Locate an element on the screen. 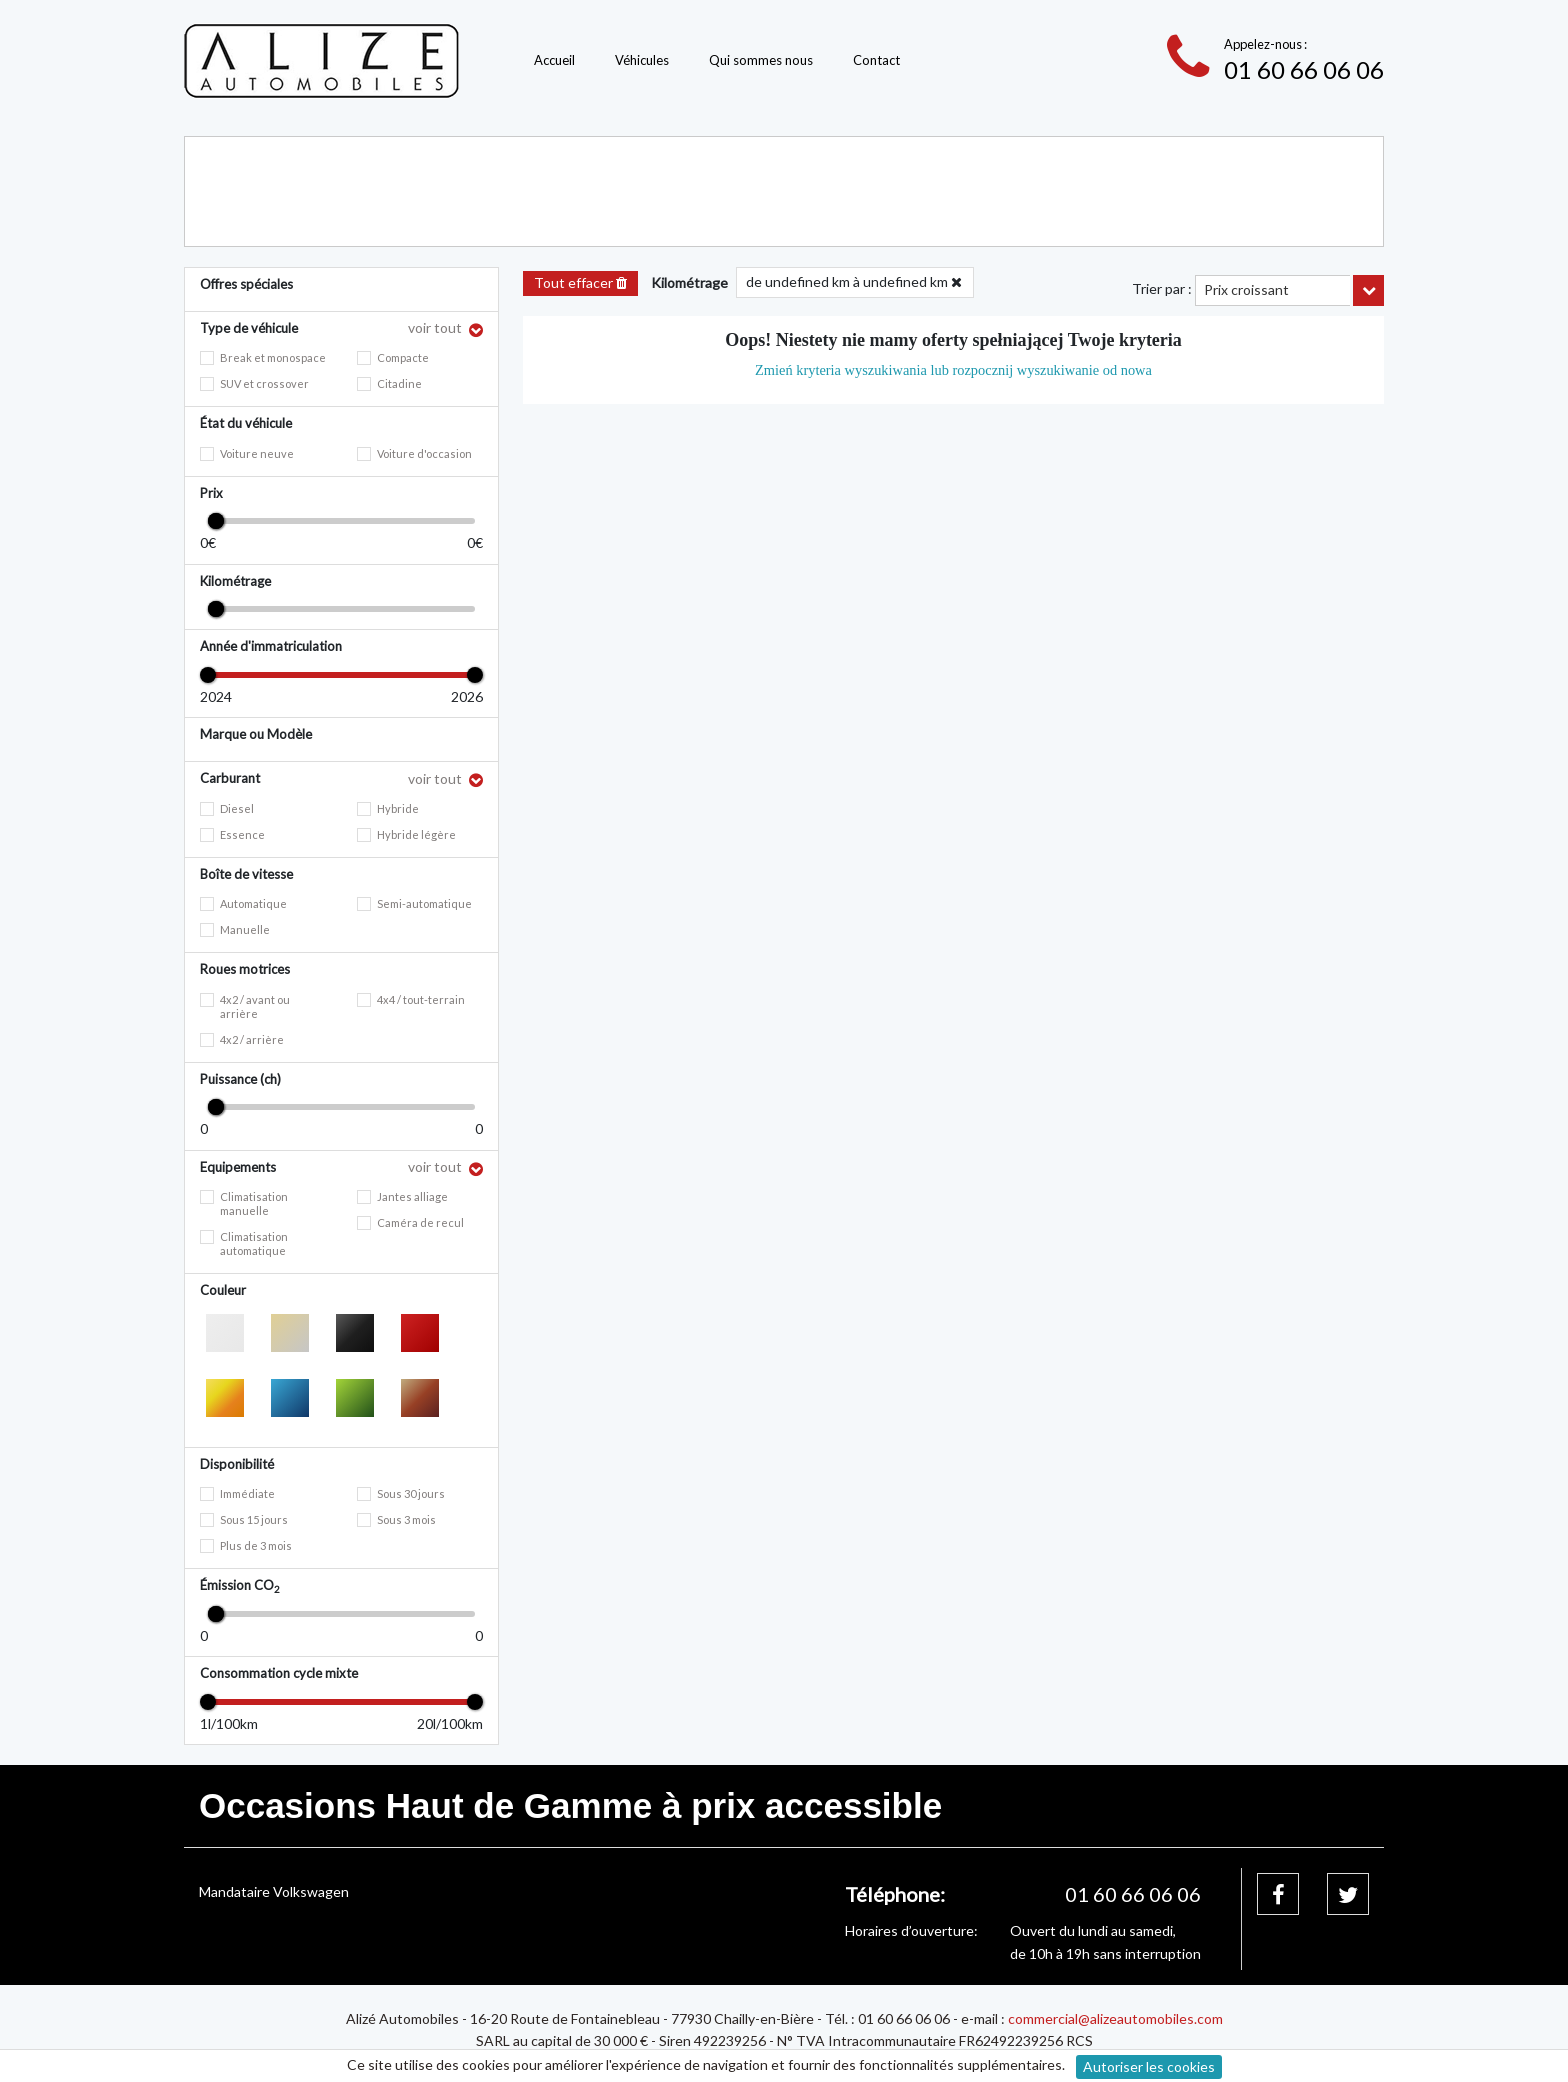  Tout effacer is located at coordinates (580, 282).